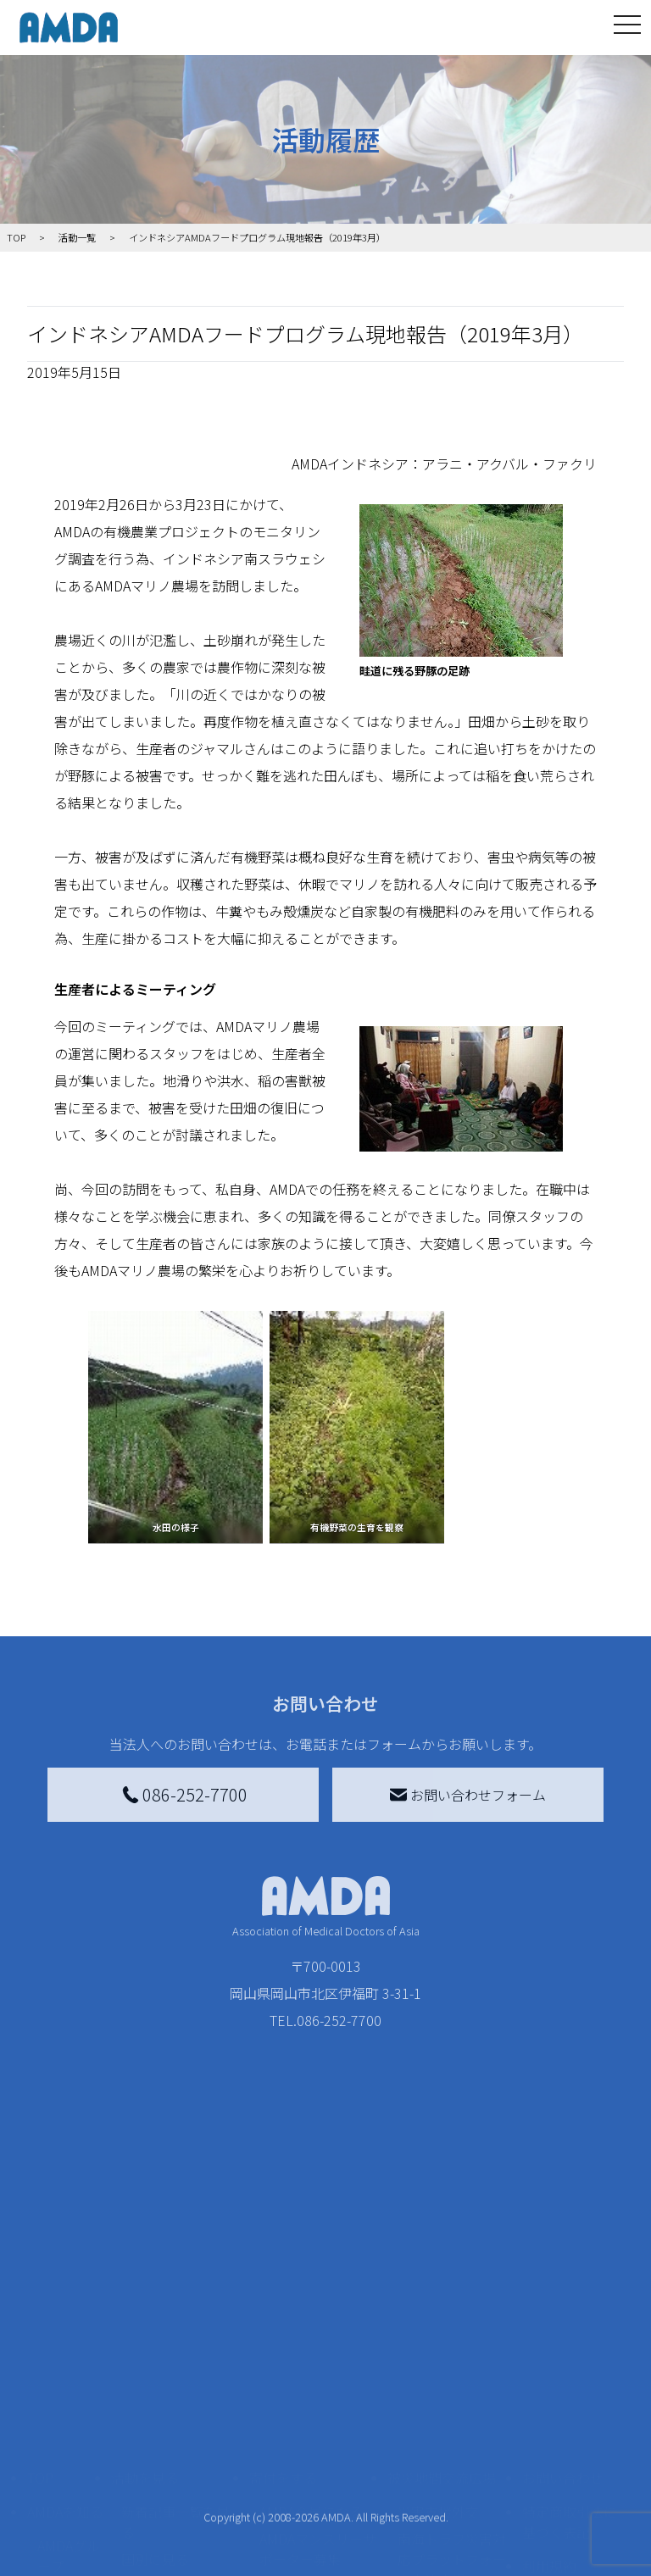 This screenshot has width=651, height=2576. I want to click on AMDA募金箱を設置する, so click(317, 2467).